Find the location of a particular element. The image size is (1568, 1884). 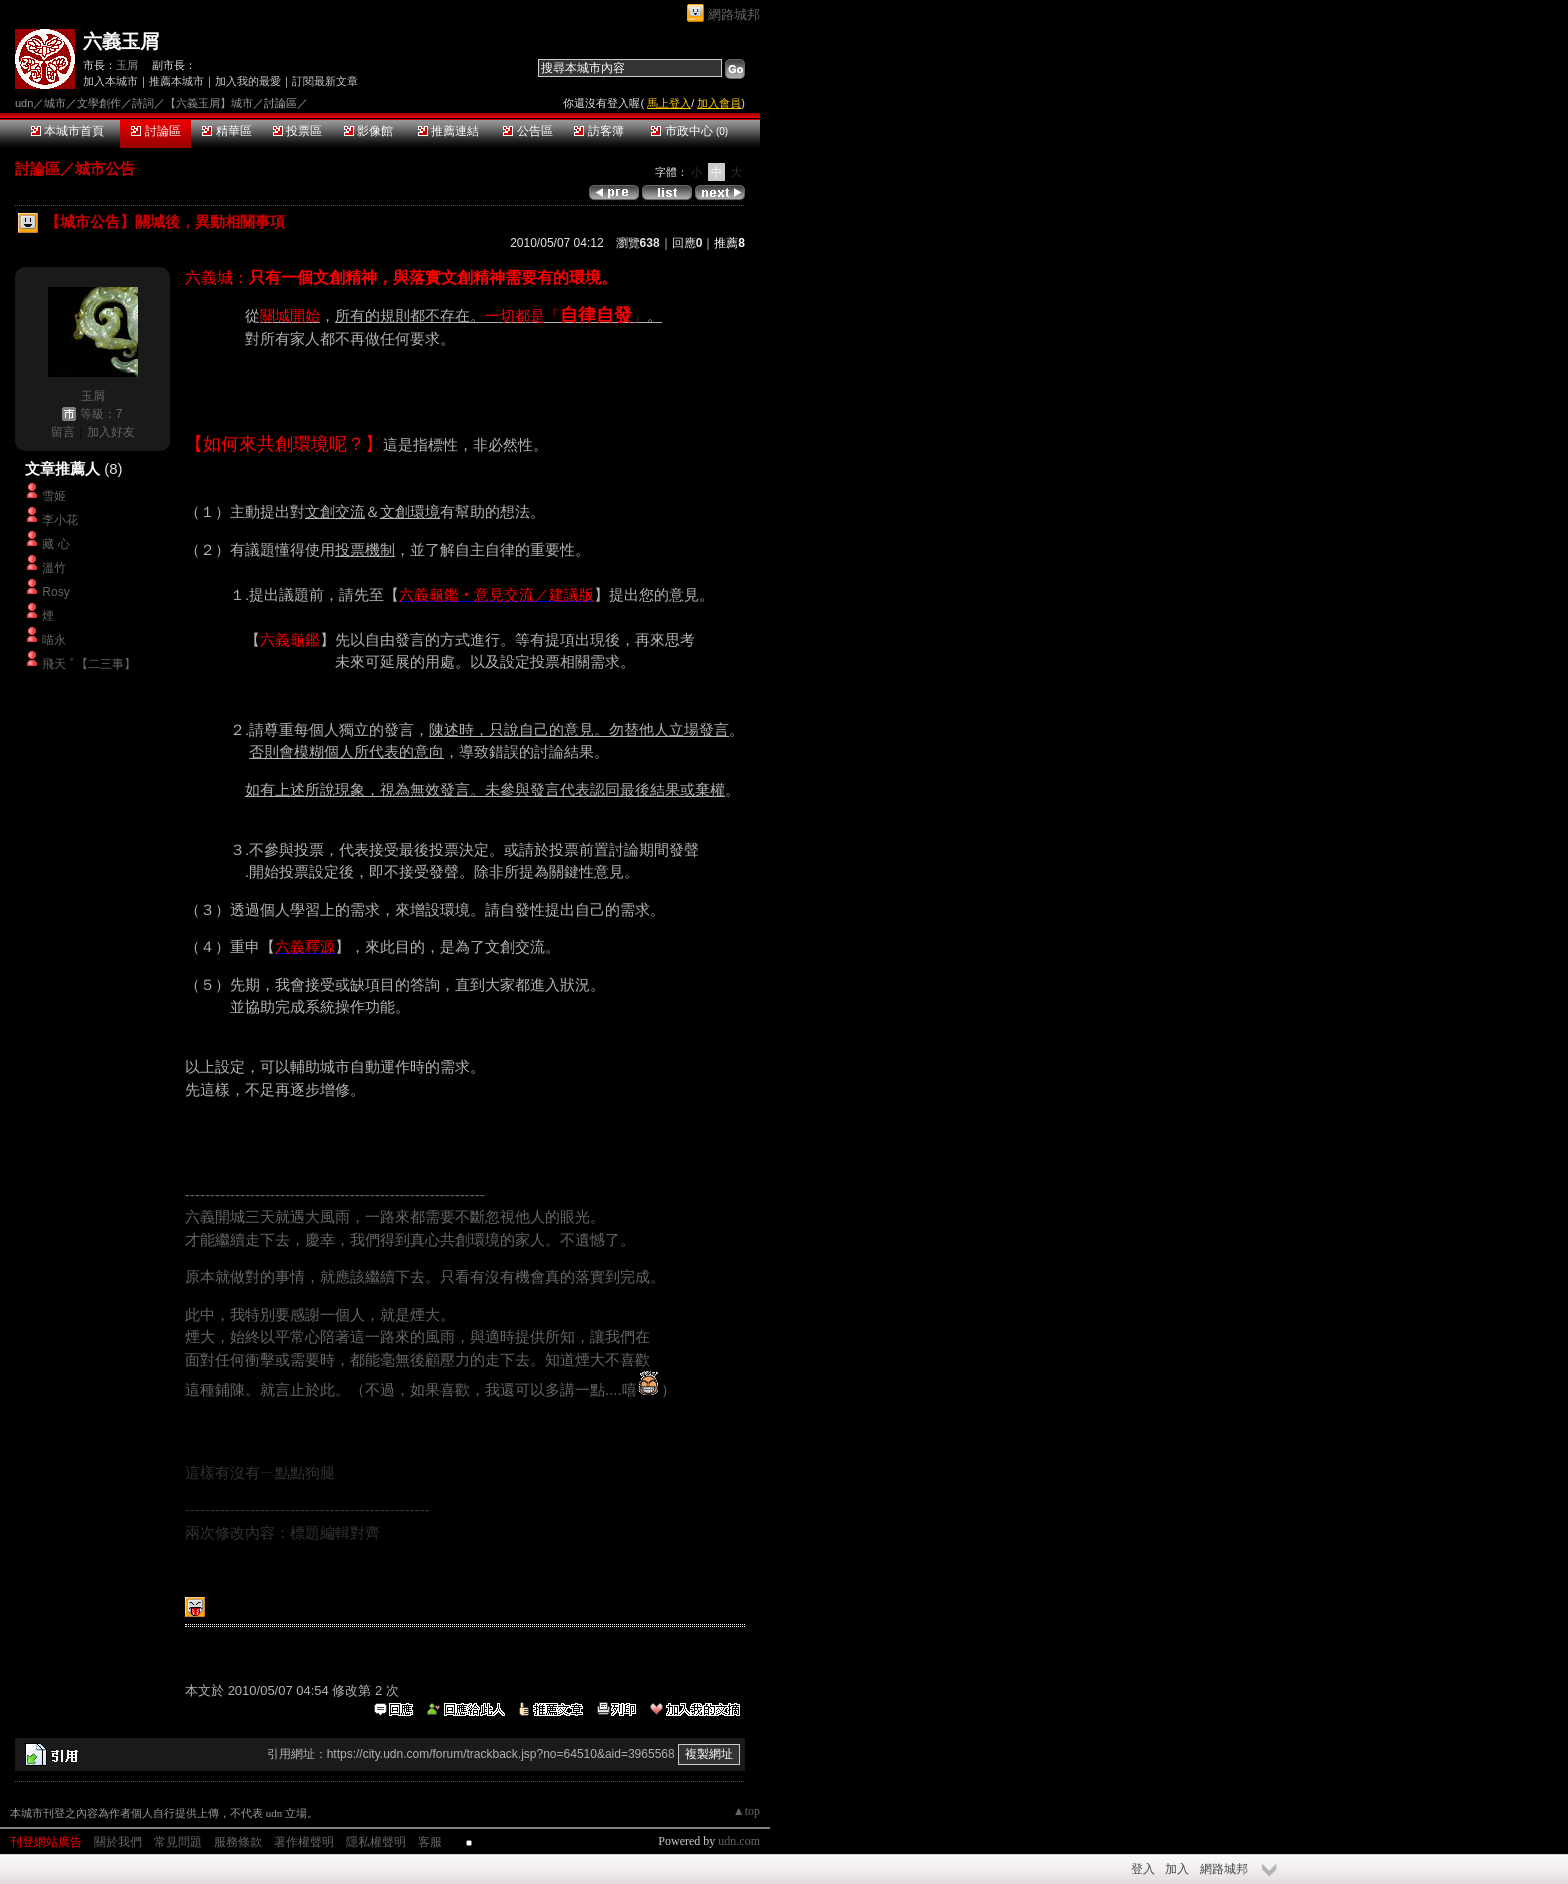

加入我的最愛 is located at coordinates (248, 81).